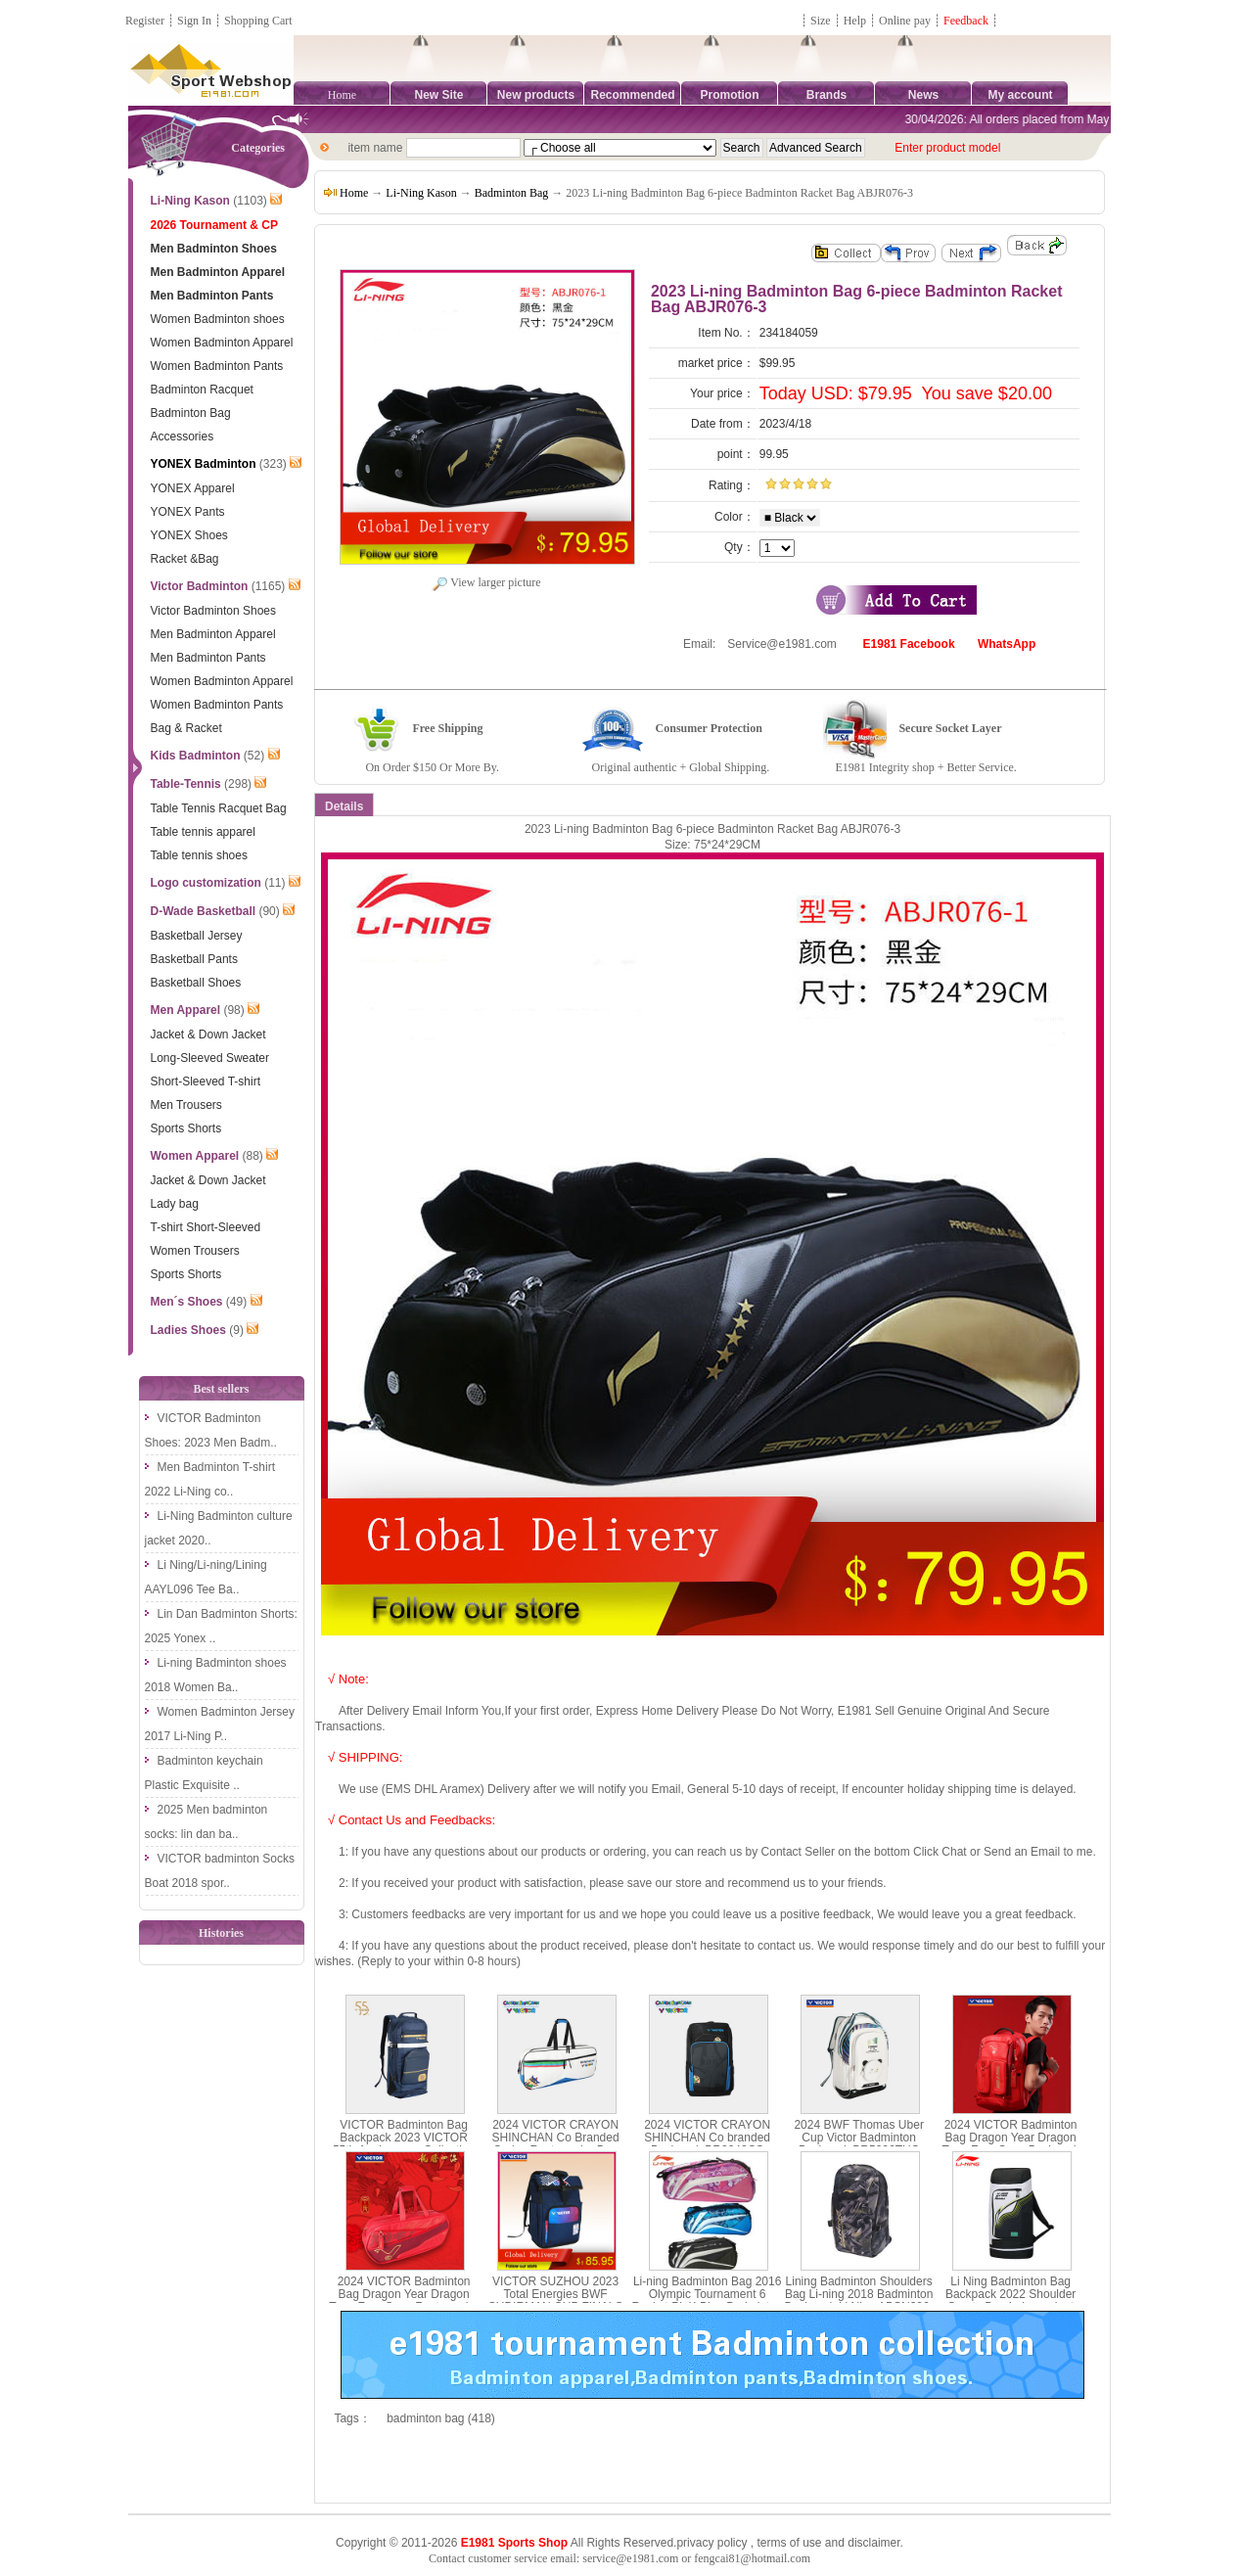 This screenshot has width=1239, height=2576. I want to click on Online pay, so click(905, 20).